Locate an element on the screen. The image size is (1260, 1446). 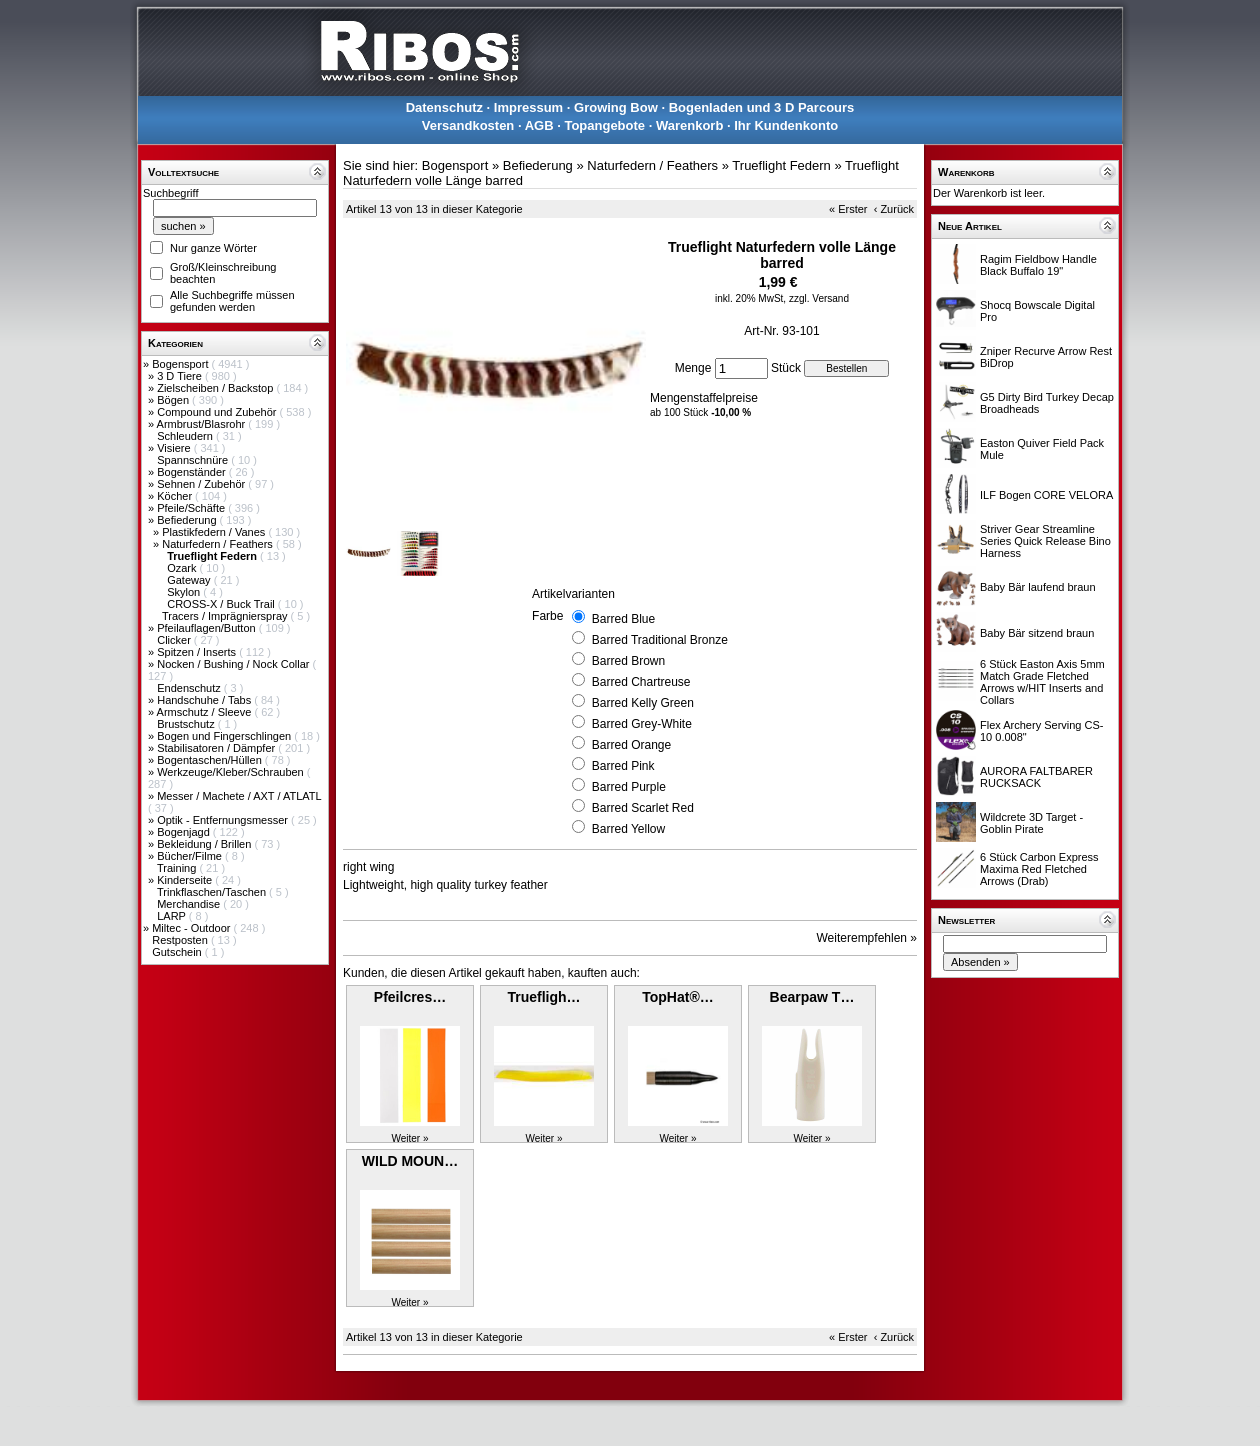
Bogenjagd is located at coordinates (185, 832).